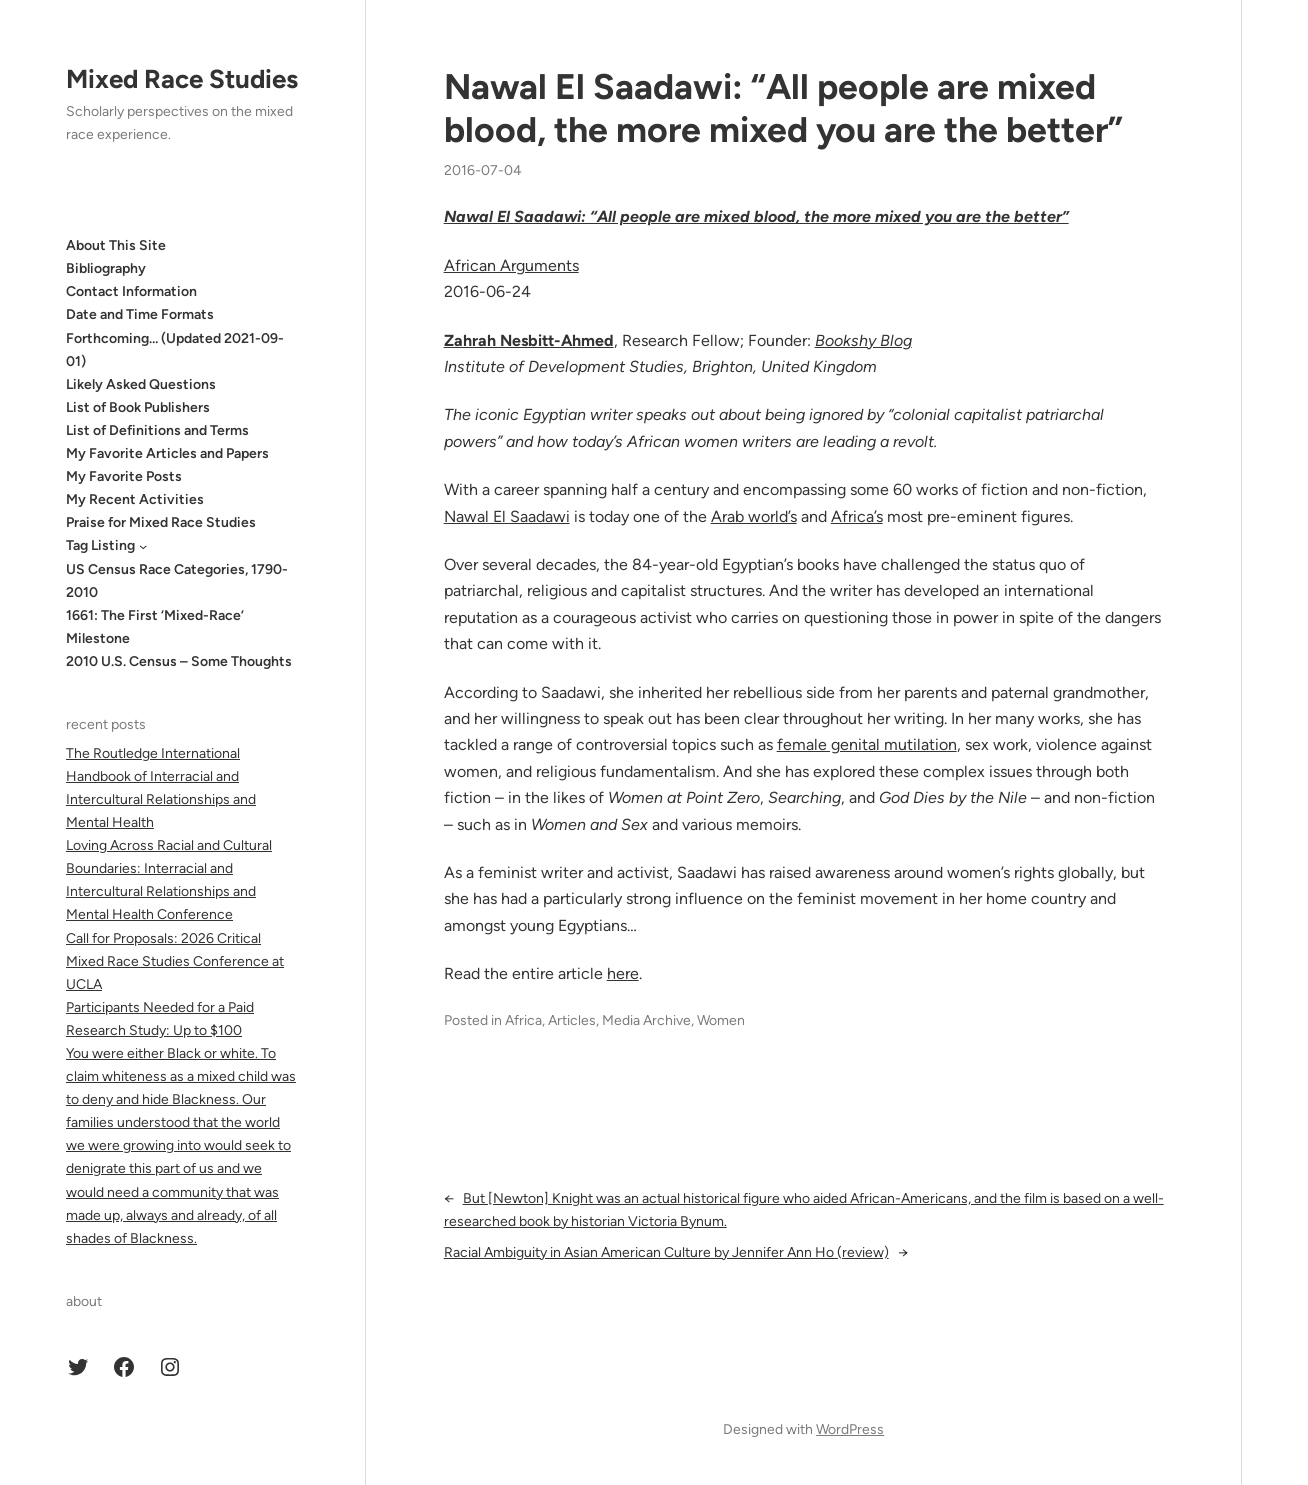 The image size is (1308, 1485). What do you see at coordinates (182, 79) in the screenshot?
I see `Mixed Race Studies` at bounding box center [182, 79].